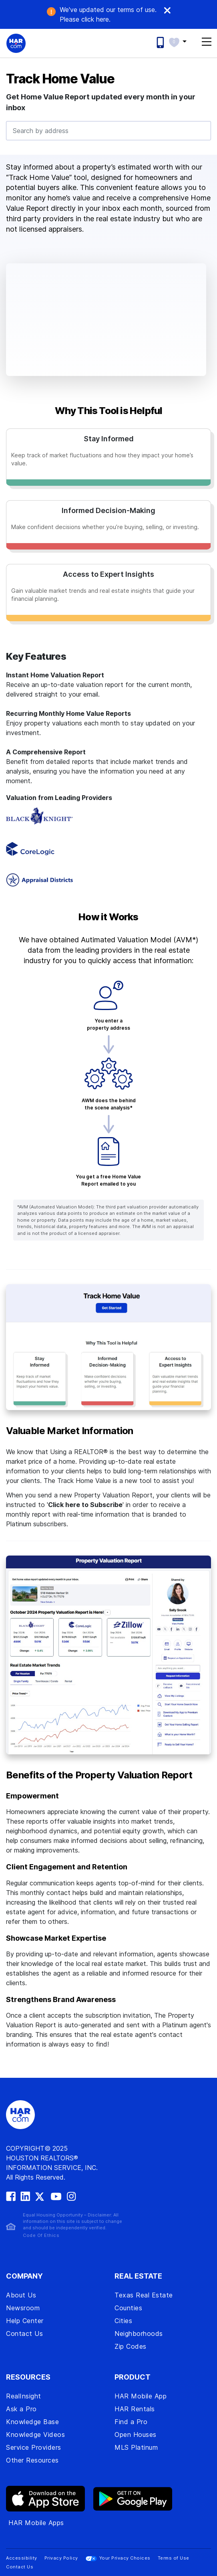  What do you see at coordinates (41, 2235) in the screenshot?
I see `Code Of Ethics` at bounding box center [41, 2235].